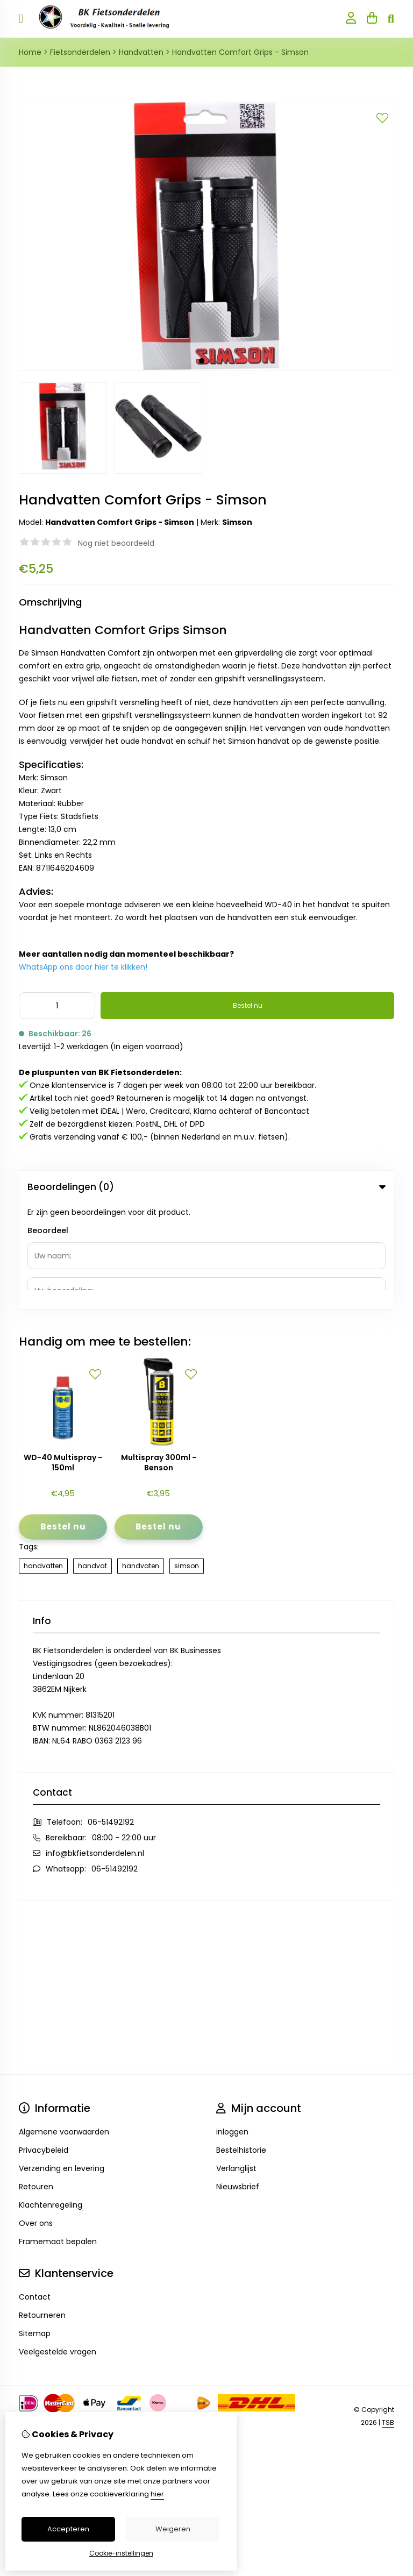  Describe the element at coordinates (158, 1357) in the screenshot. I see `Multispray 300ml - Benson` at that location.